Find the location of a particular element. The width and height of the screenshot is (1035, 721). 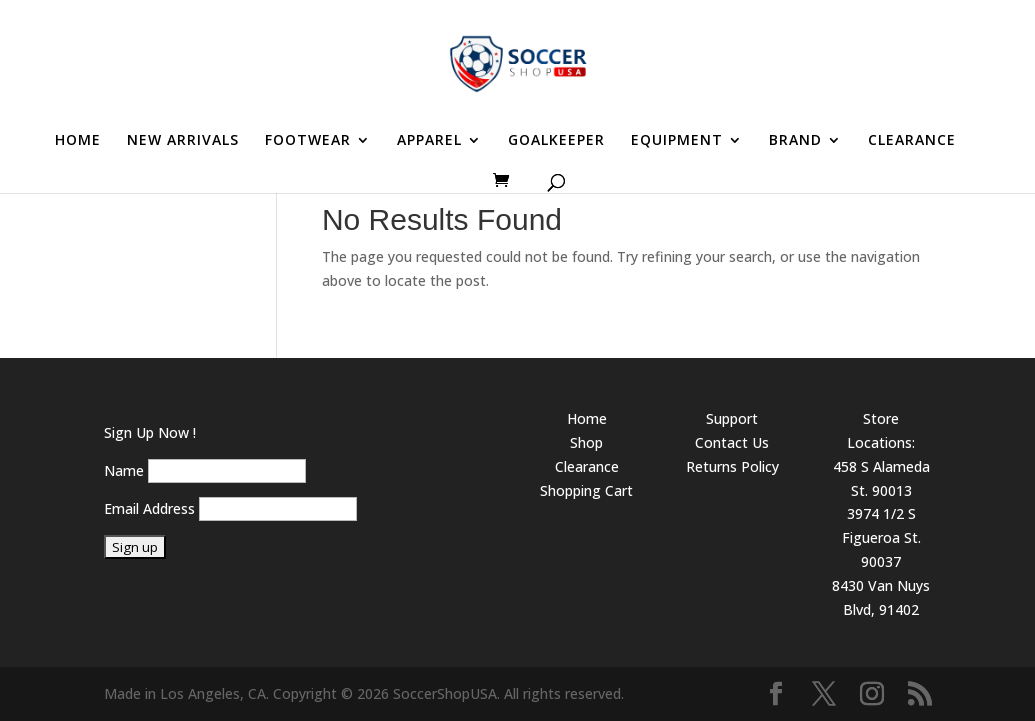

HOME is located at coordinates (78, 141).